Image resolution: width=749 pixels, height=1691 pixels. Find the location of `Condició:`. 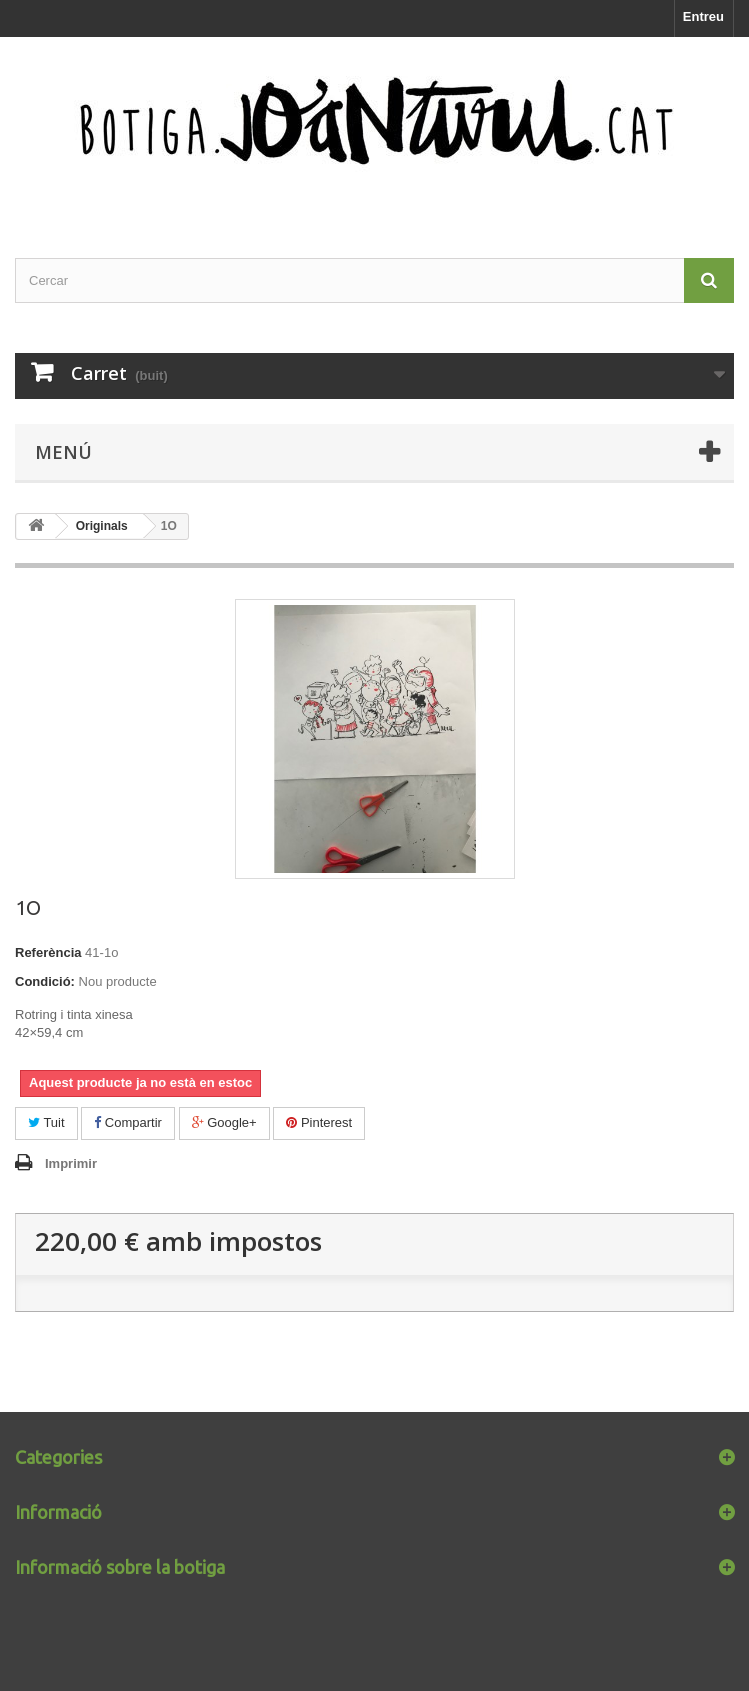

Condició: is located at coordinates (45, 981).